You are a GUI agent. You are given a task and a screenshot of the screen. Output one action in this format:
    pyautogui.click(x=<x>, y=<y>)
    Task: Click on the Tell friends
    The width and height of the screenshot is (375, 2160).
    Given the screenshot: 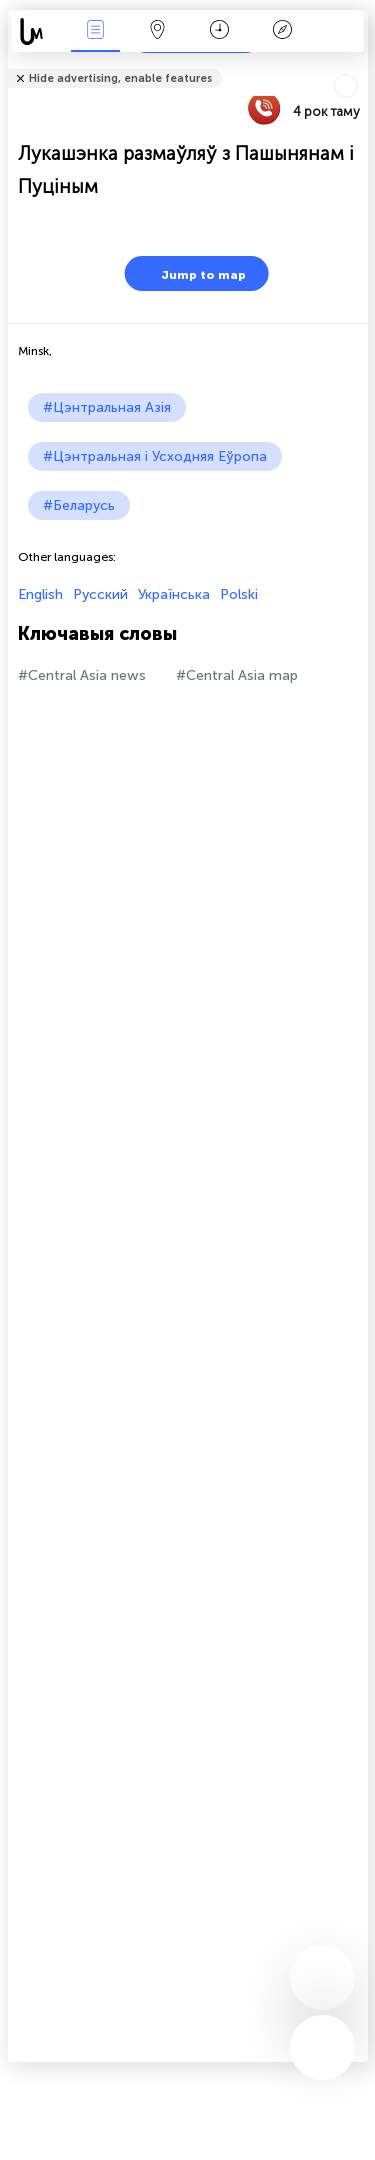 What is the action you would take?
    pyautogui.click(x=359, y=65)
    